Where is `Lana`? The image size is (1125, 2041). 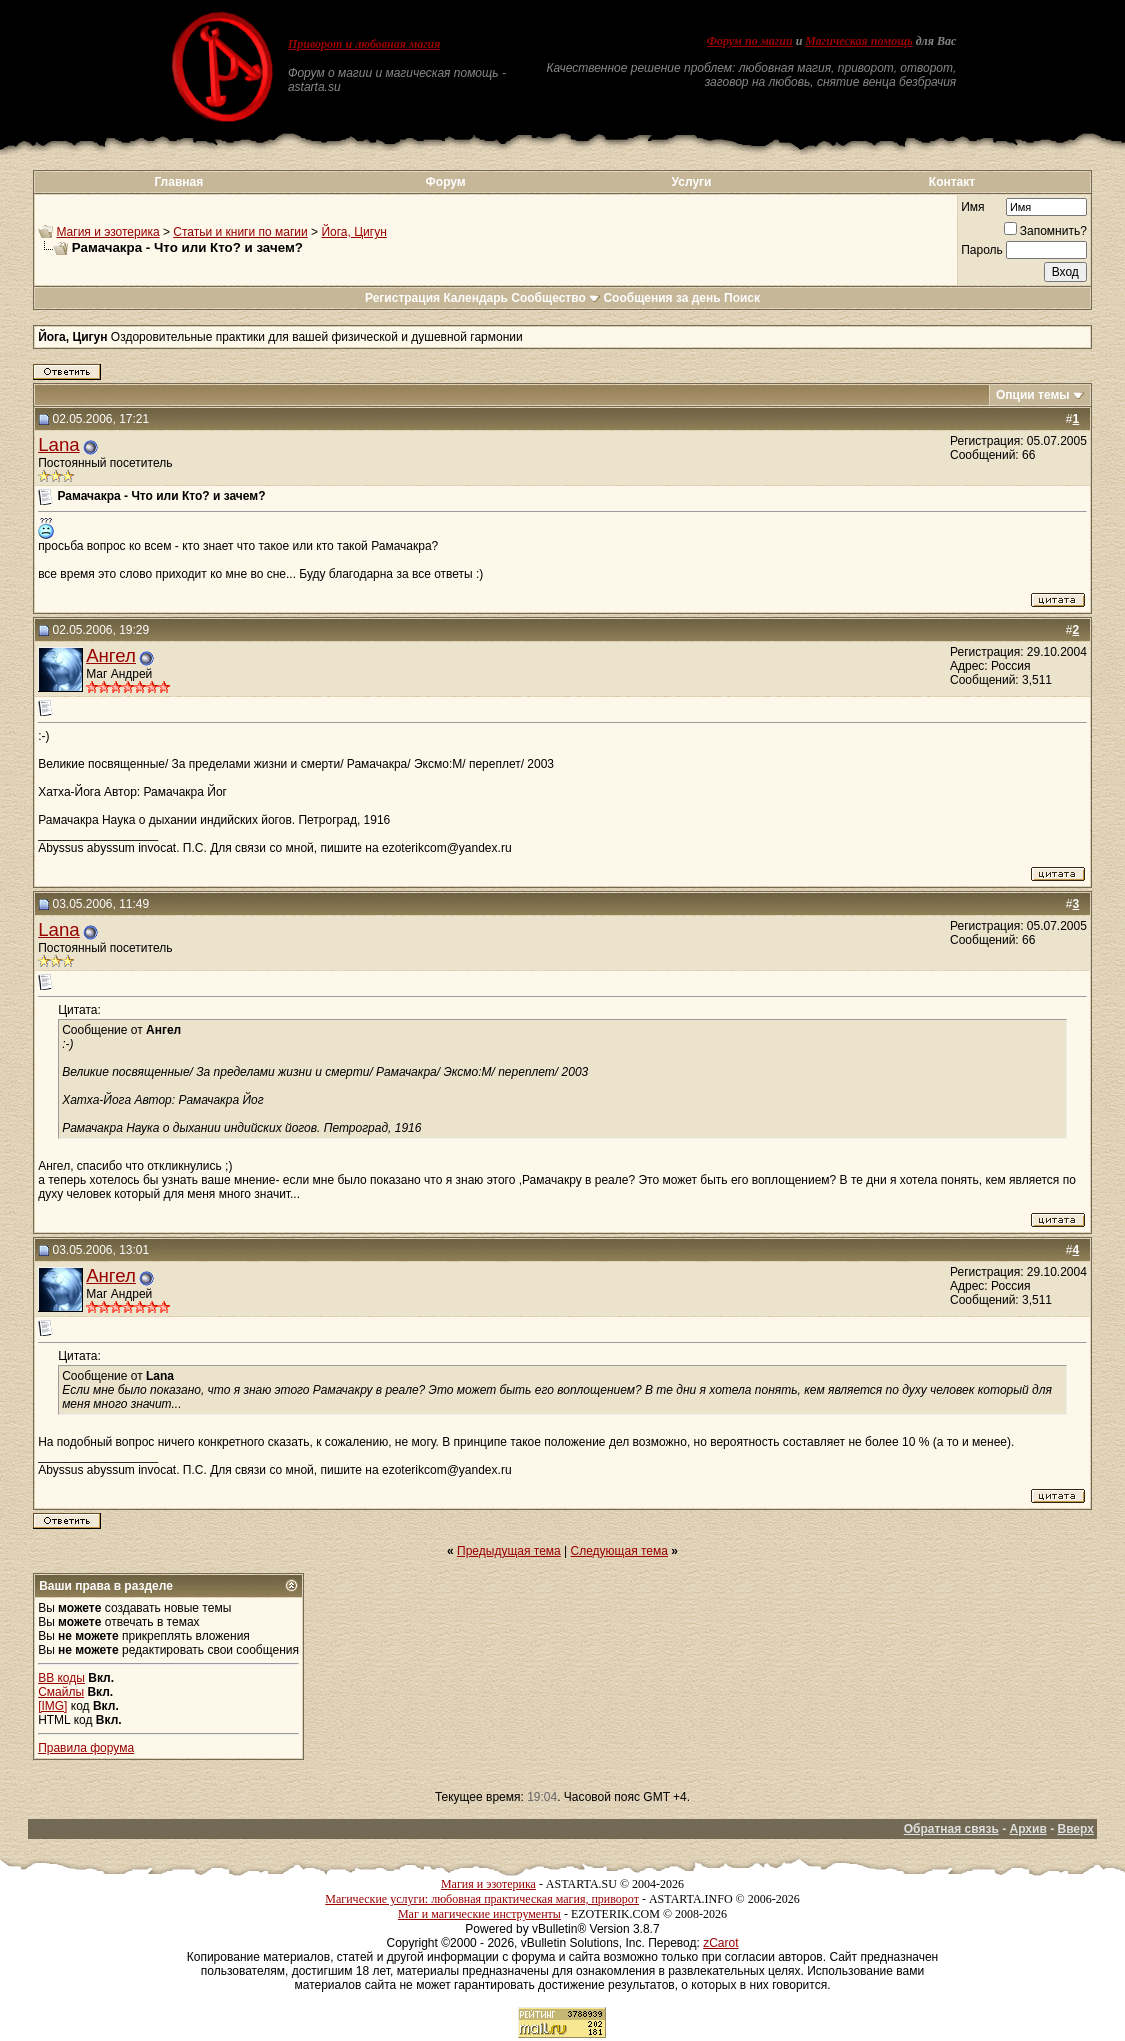
Lana is located at coordinates (59, 444).